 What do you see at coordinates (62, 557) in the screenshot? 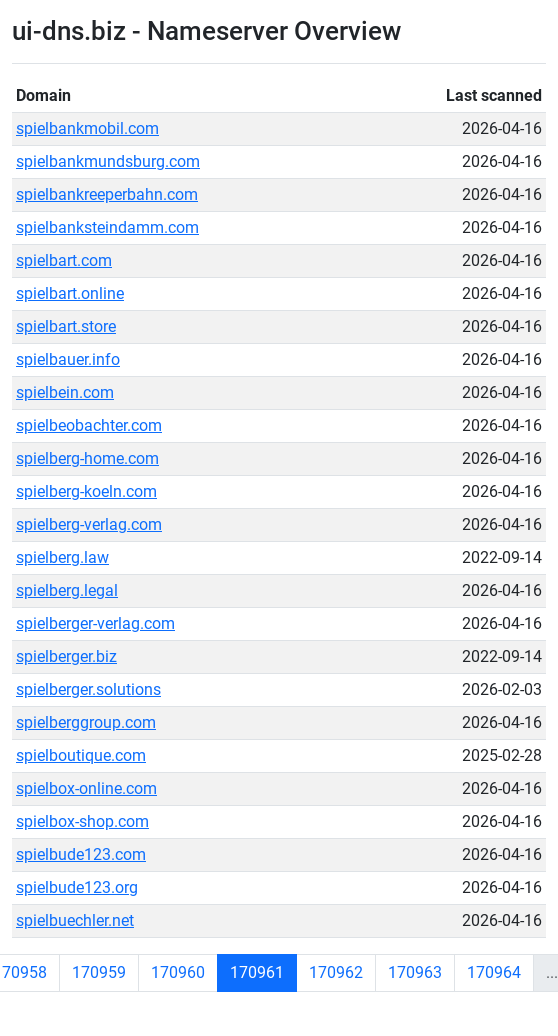
I see `spielberg.law` at bounding box center [62, 557].